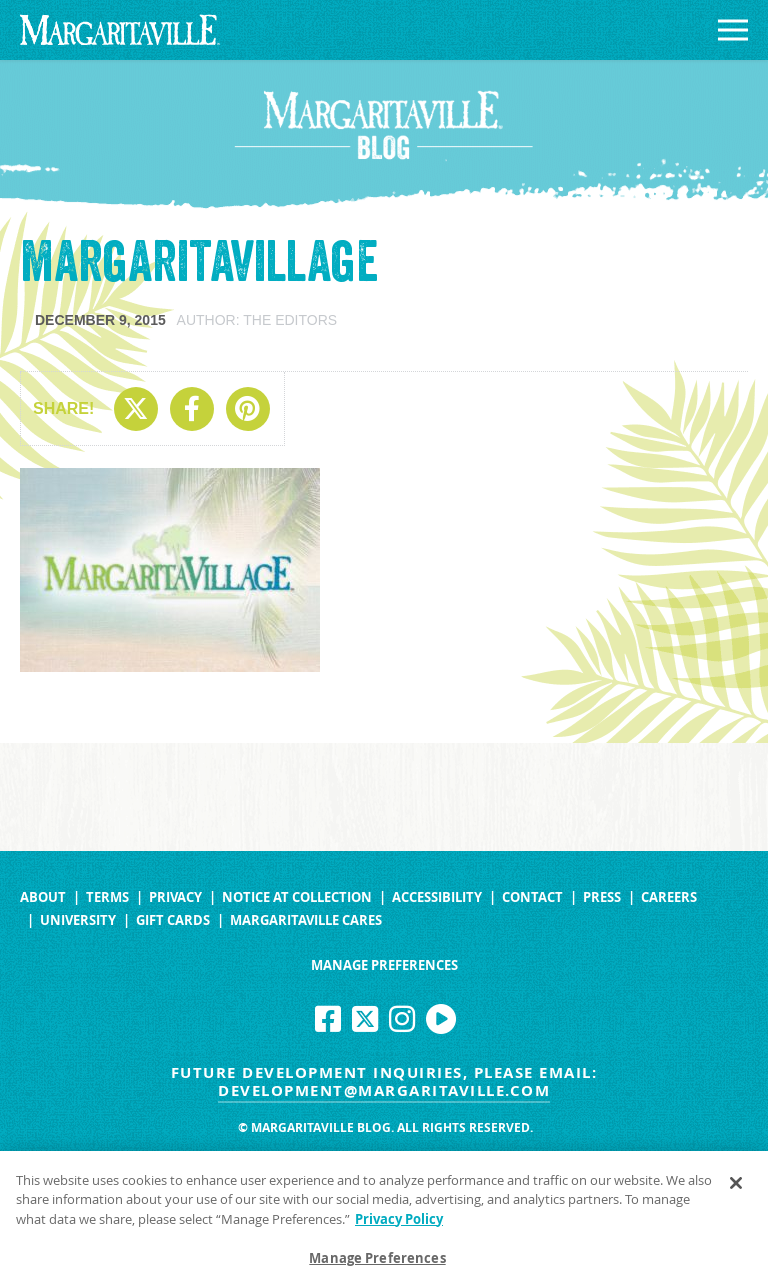 Image resolution: width=768 pixels, height=1288 pixels. What do you see at coordinates (175, 897) in the screenshot?
I see `Privacy` at bounding box center [175, 897].